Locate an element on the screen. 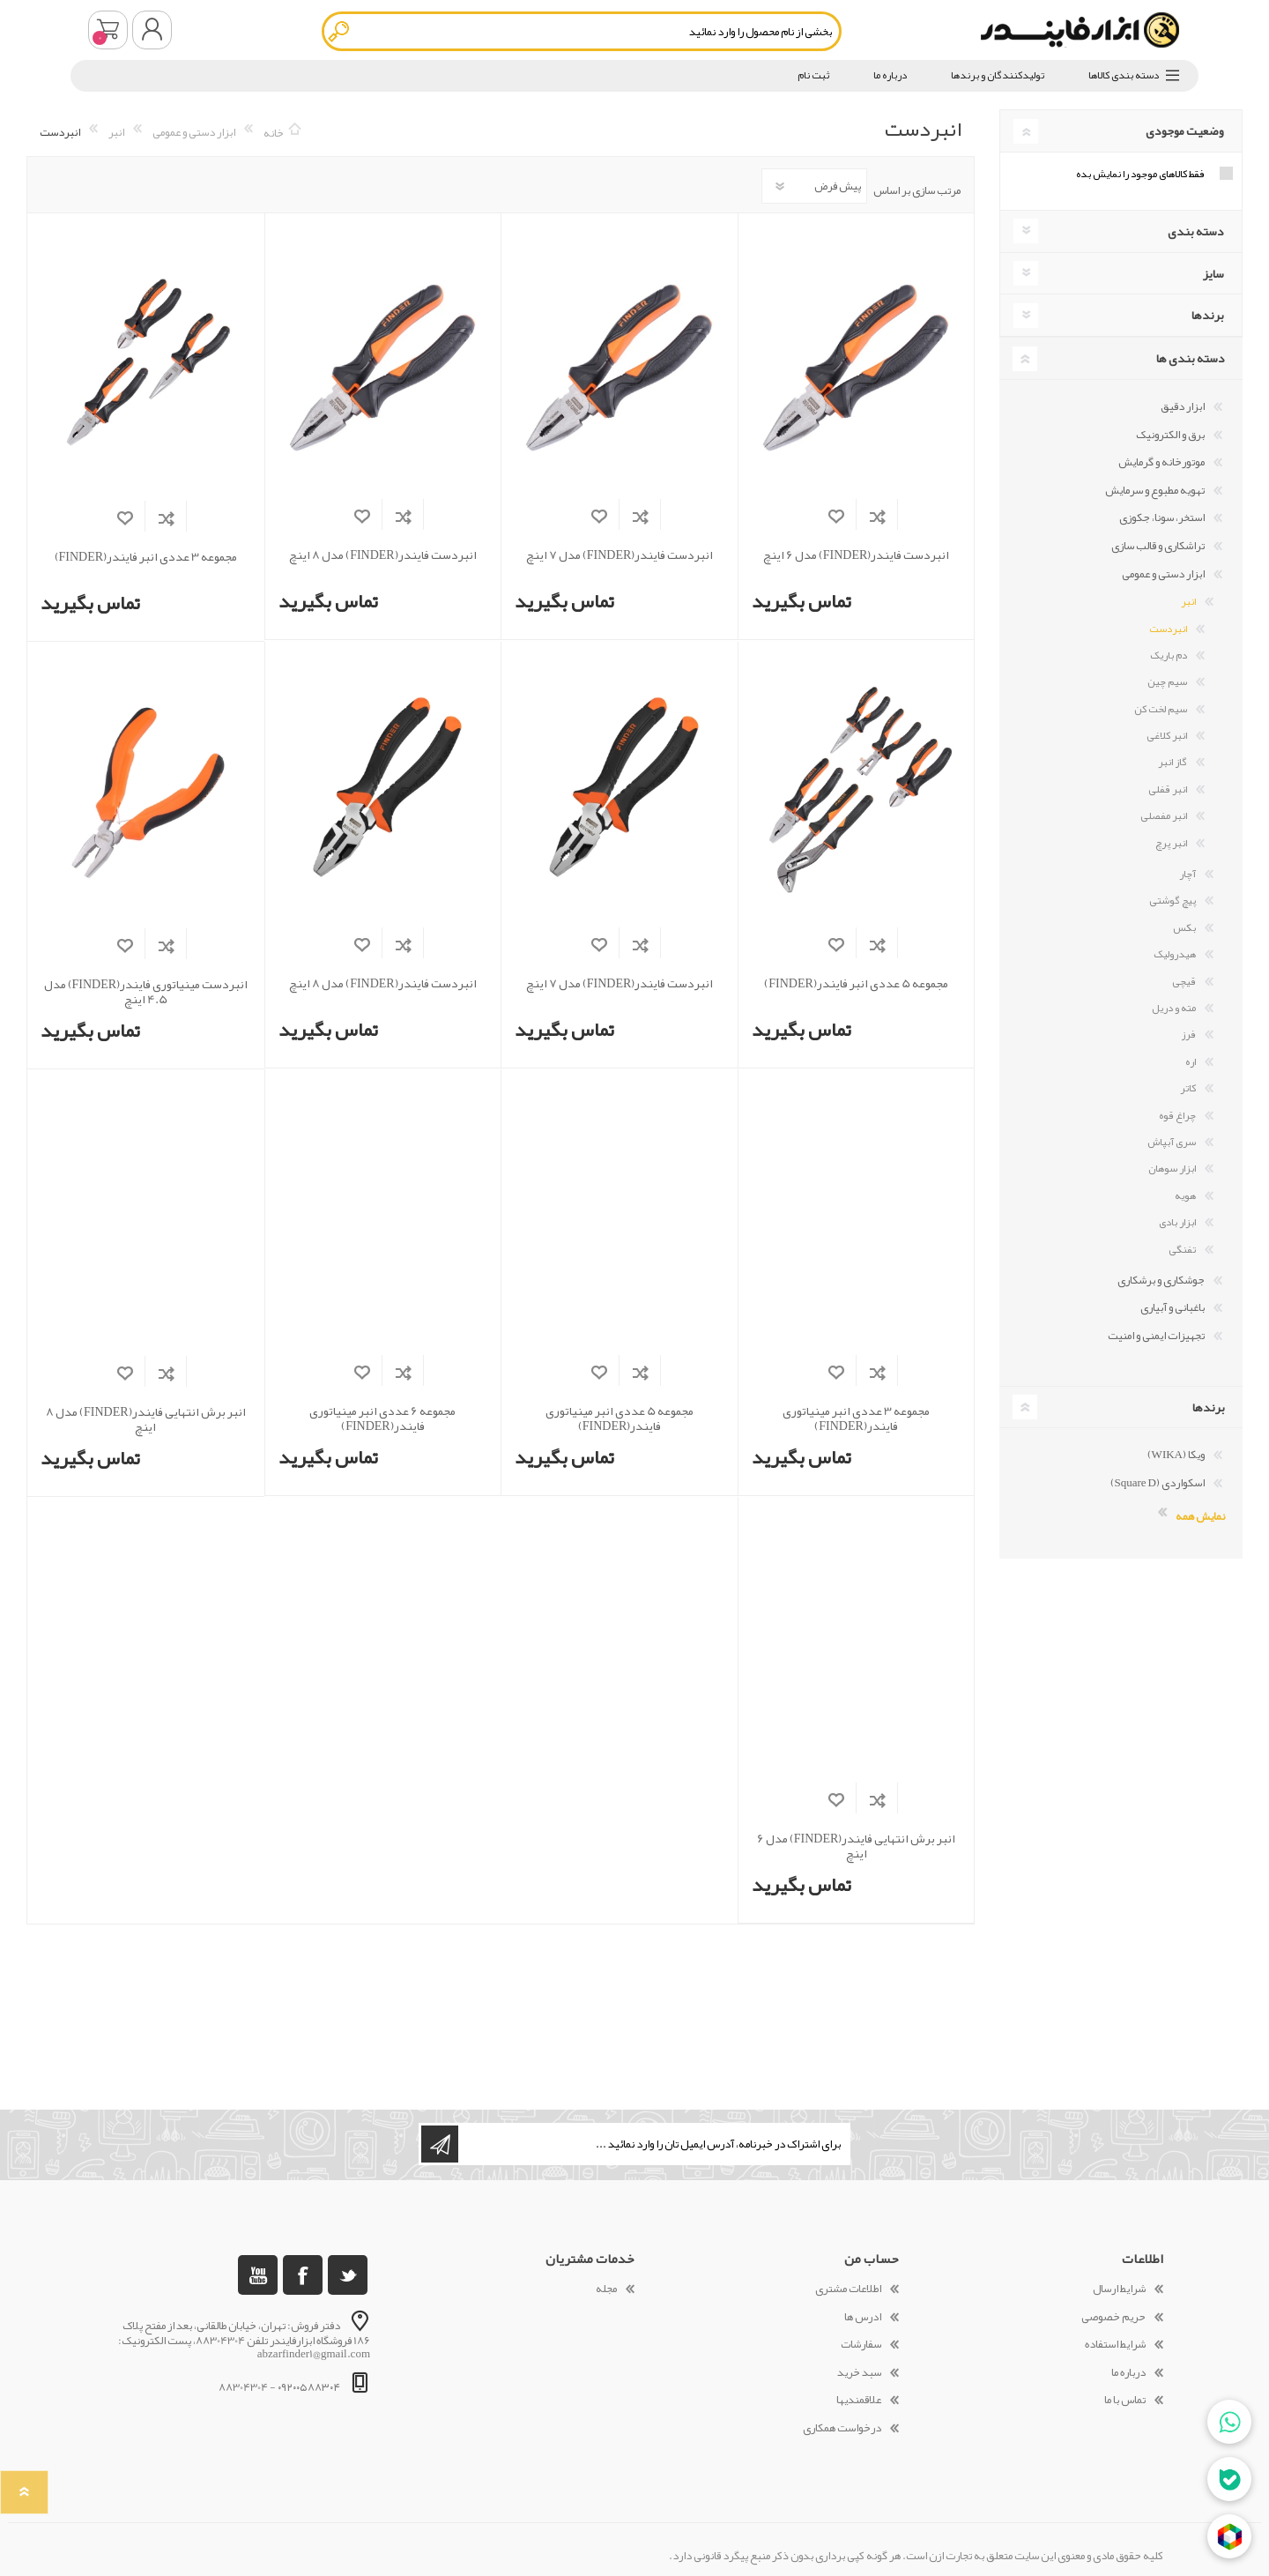 The height and width of the screenshot is (2576, 1269). استخر، سونا، جکوزی is located at coordinates (1162, 517).